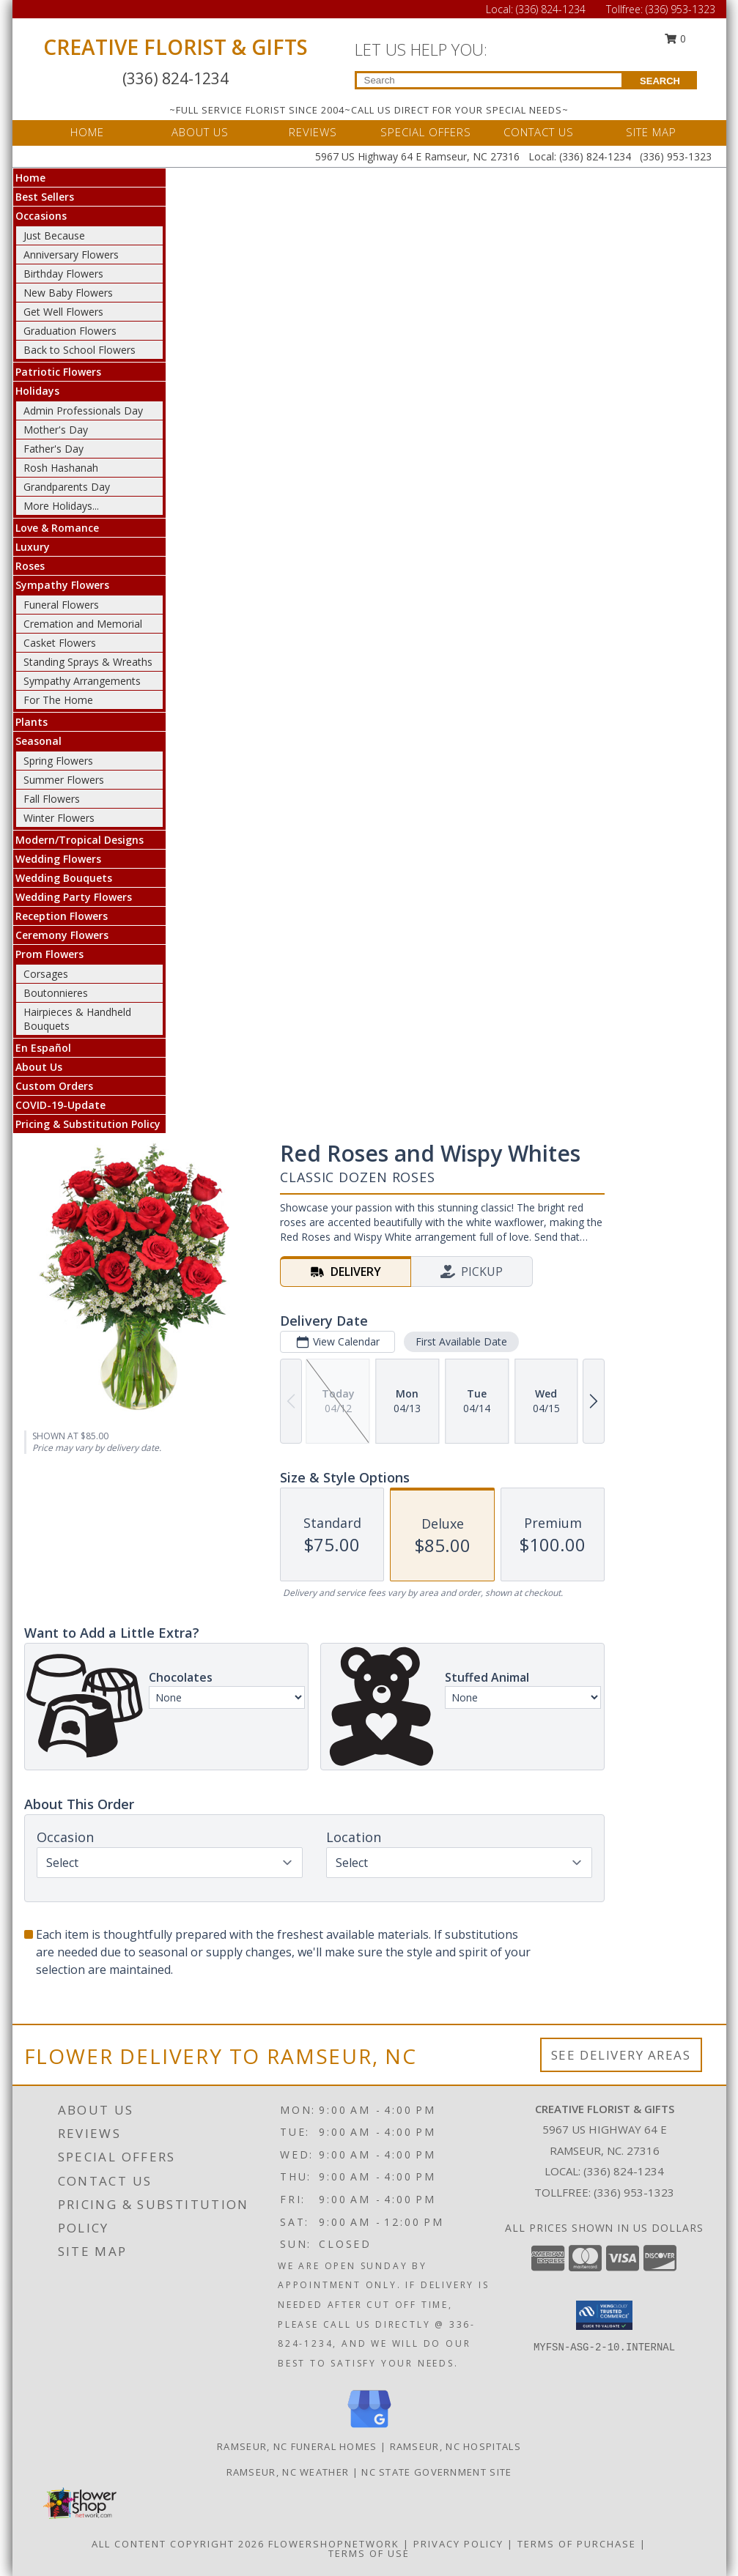 This screenshot has height=2576, width=738. I want to click on [button], so click(604, 2315).